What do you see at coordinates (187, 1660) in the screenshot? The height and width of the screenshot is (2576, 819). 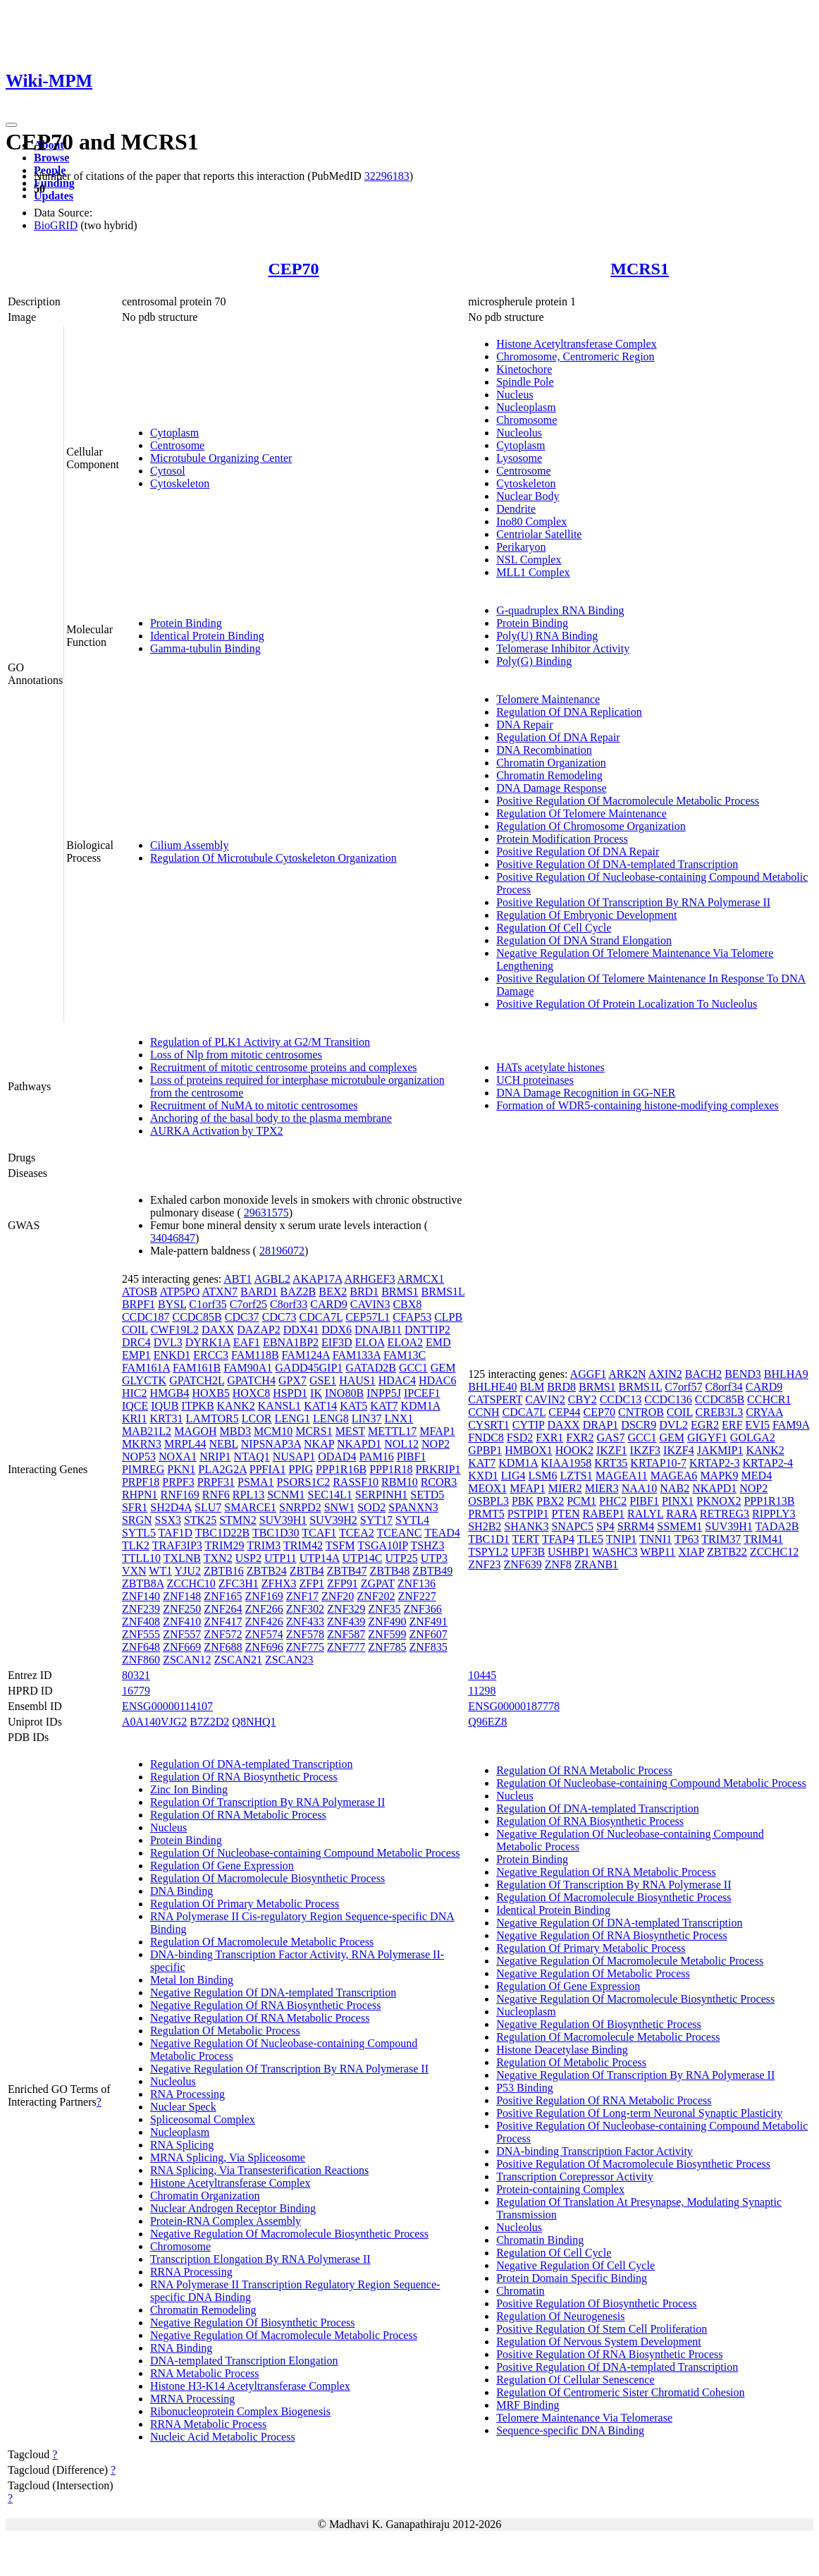 I see `ZSCAN12` at bounding box center [187, 1660].